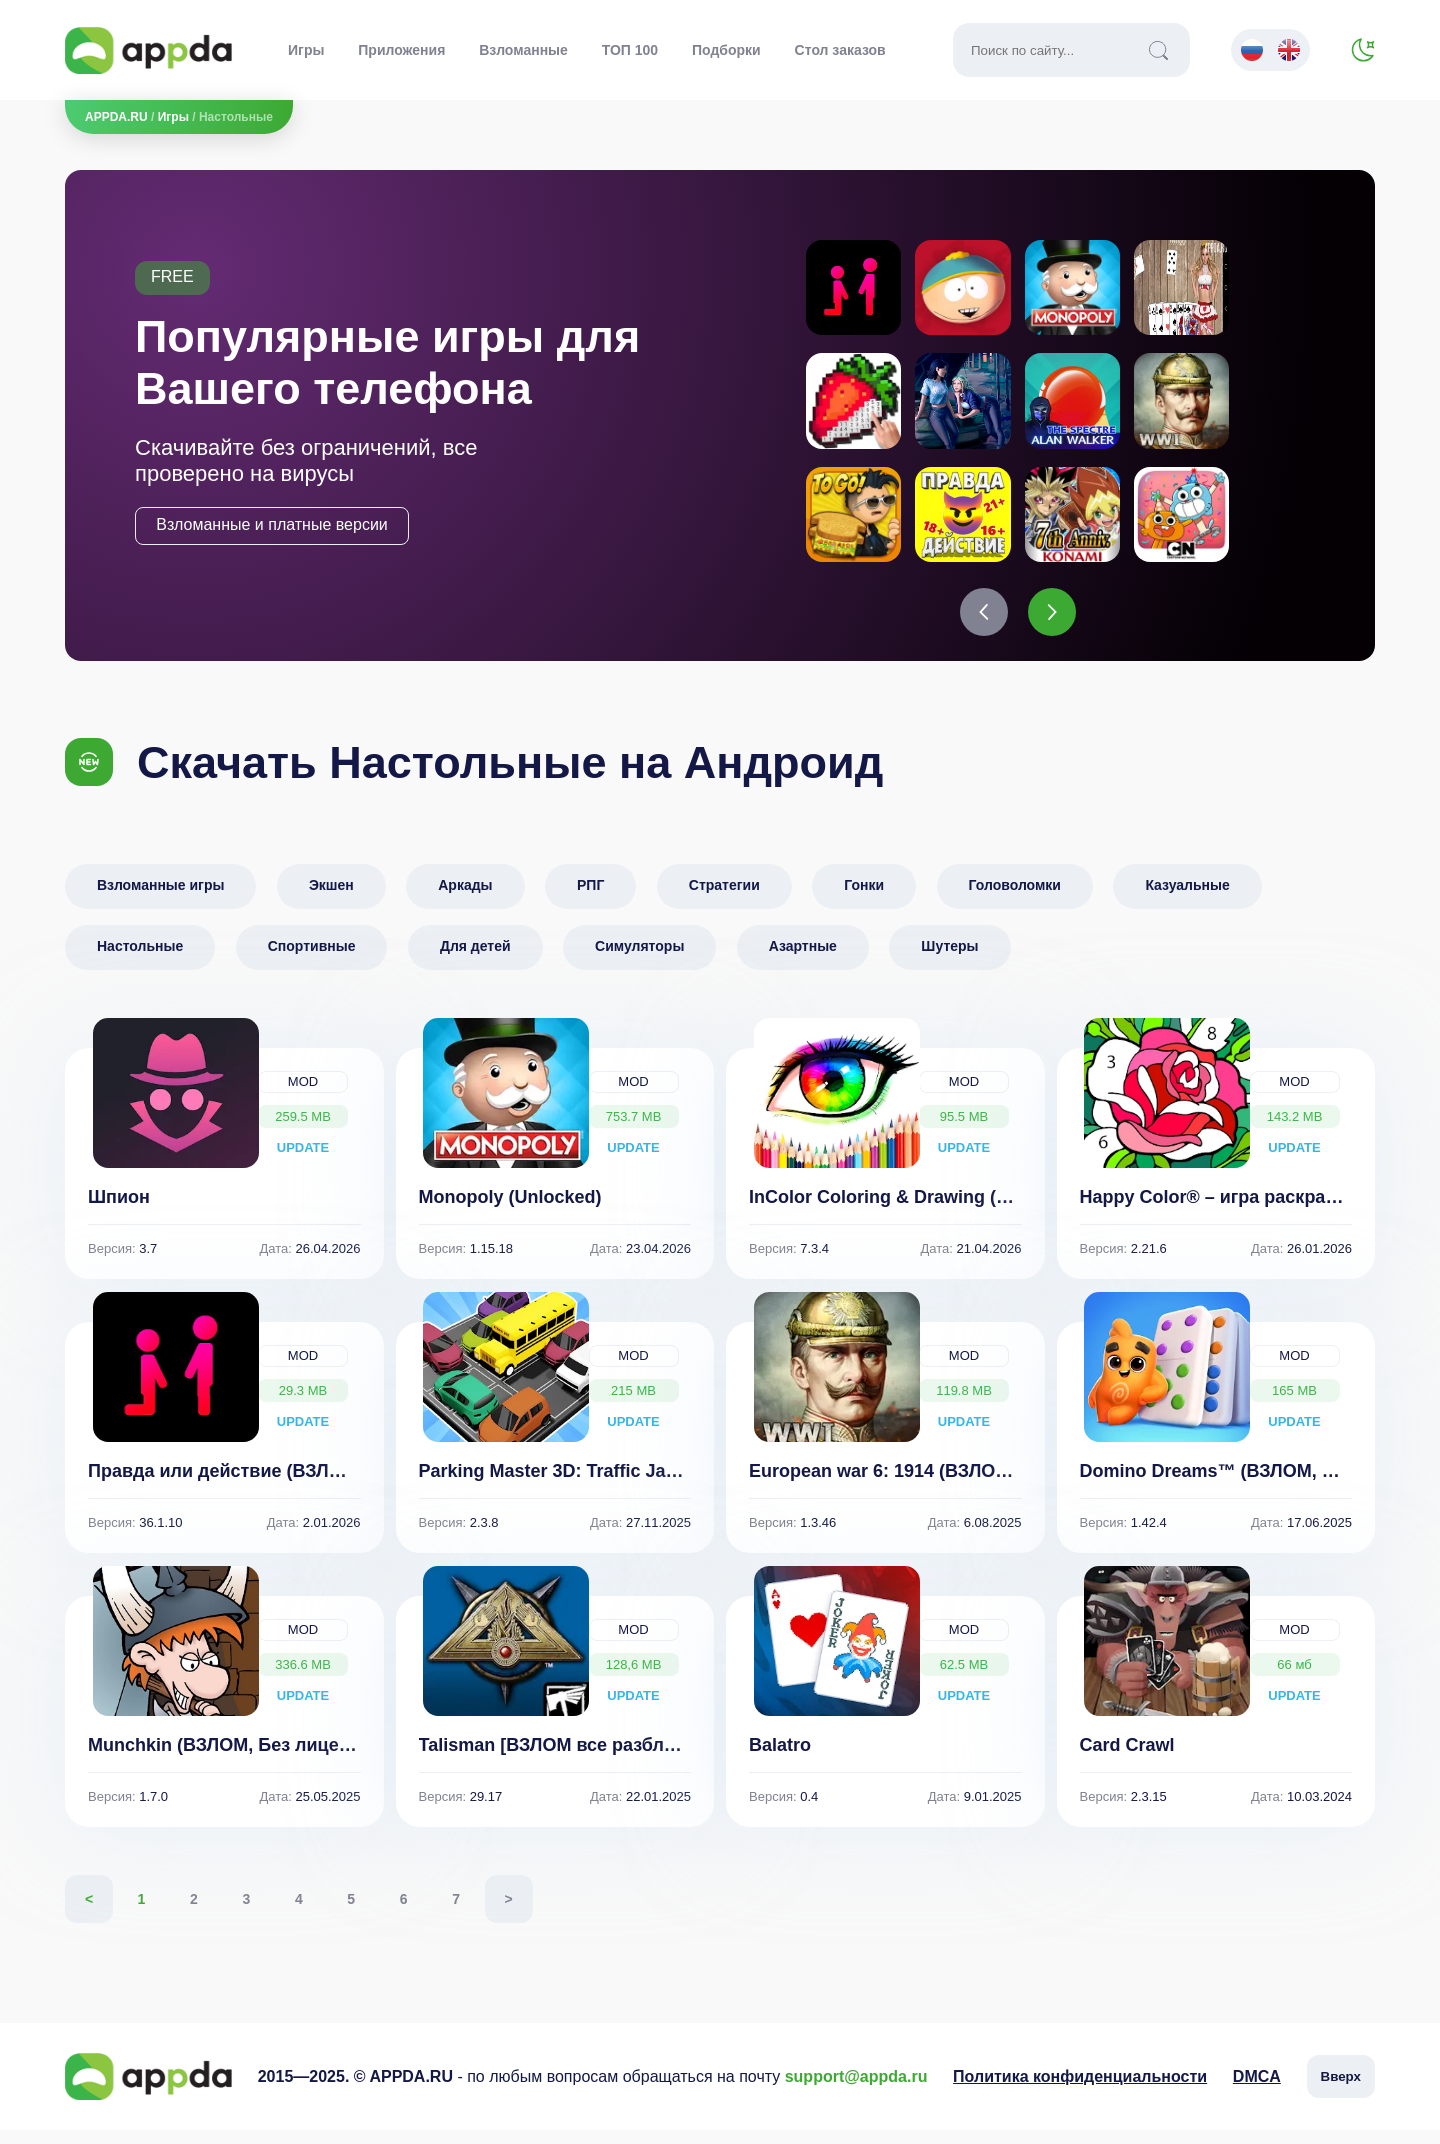 This screenshot has height=2144, width=1440. I want to click on Казуальные, so click(1187, 899).